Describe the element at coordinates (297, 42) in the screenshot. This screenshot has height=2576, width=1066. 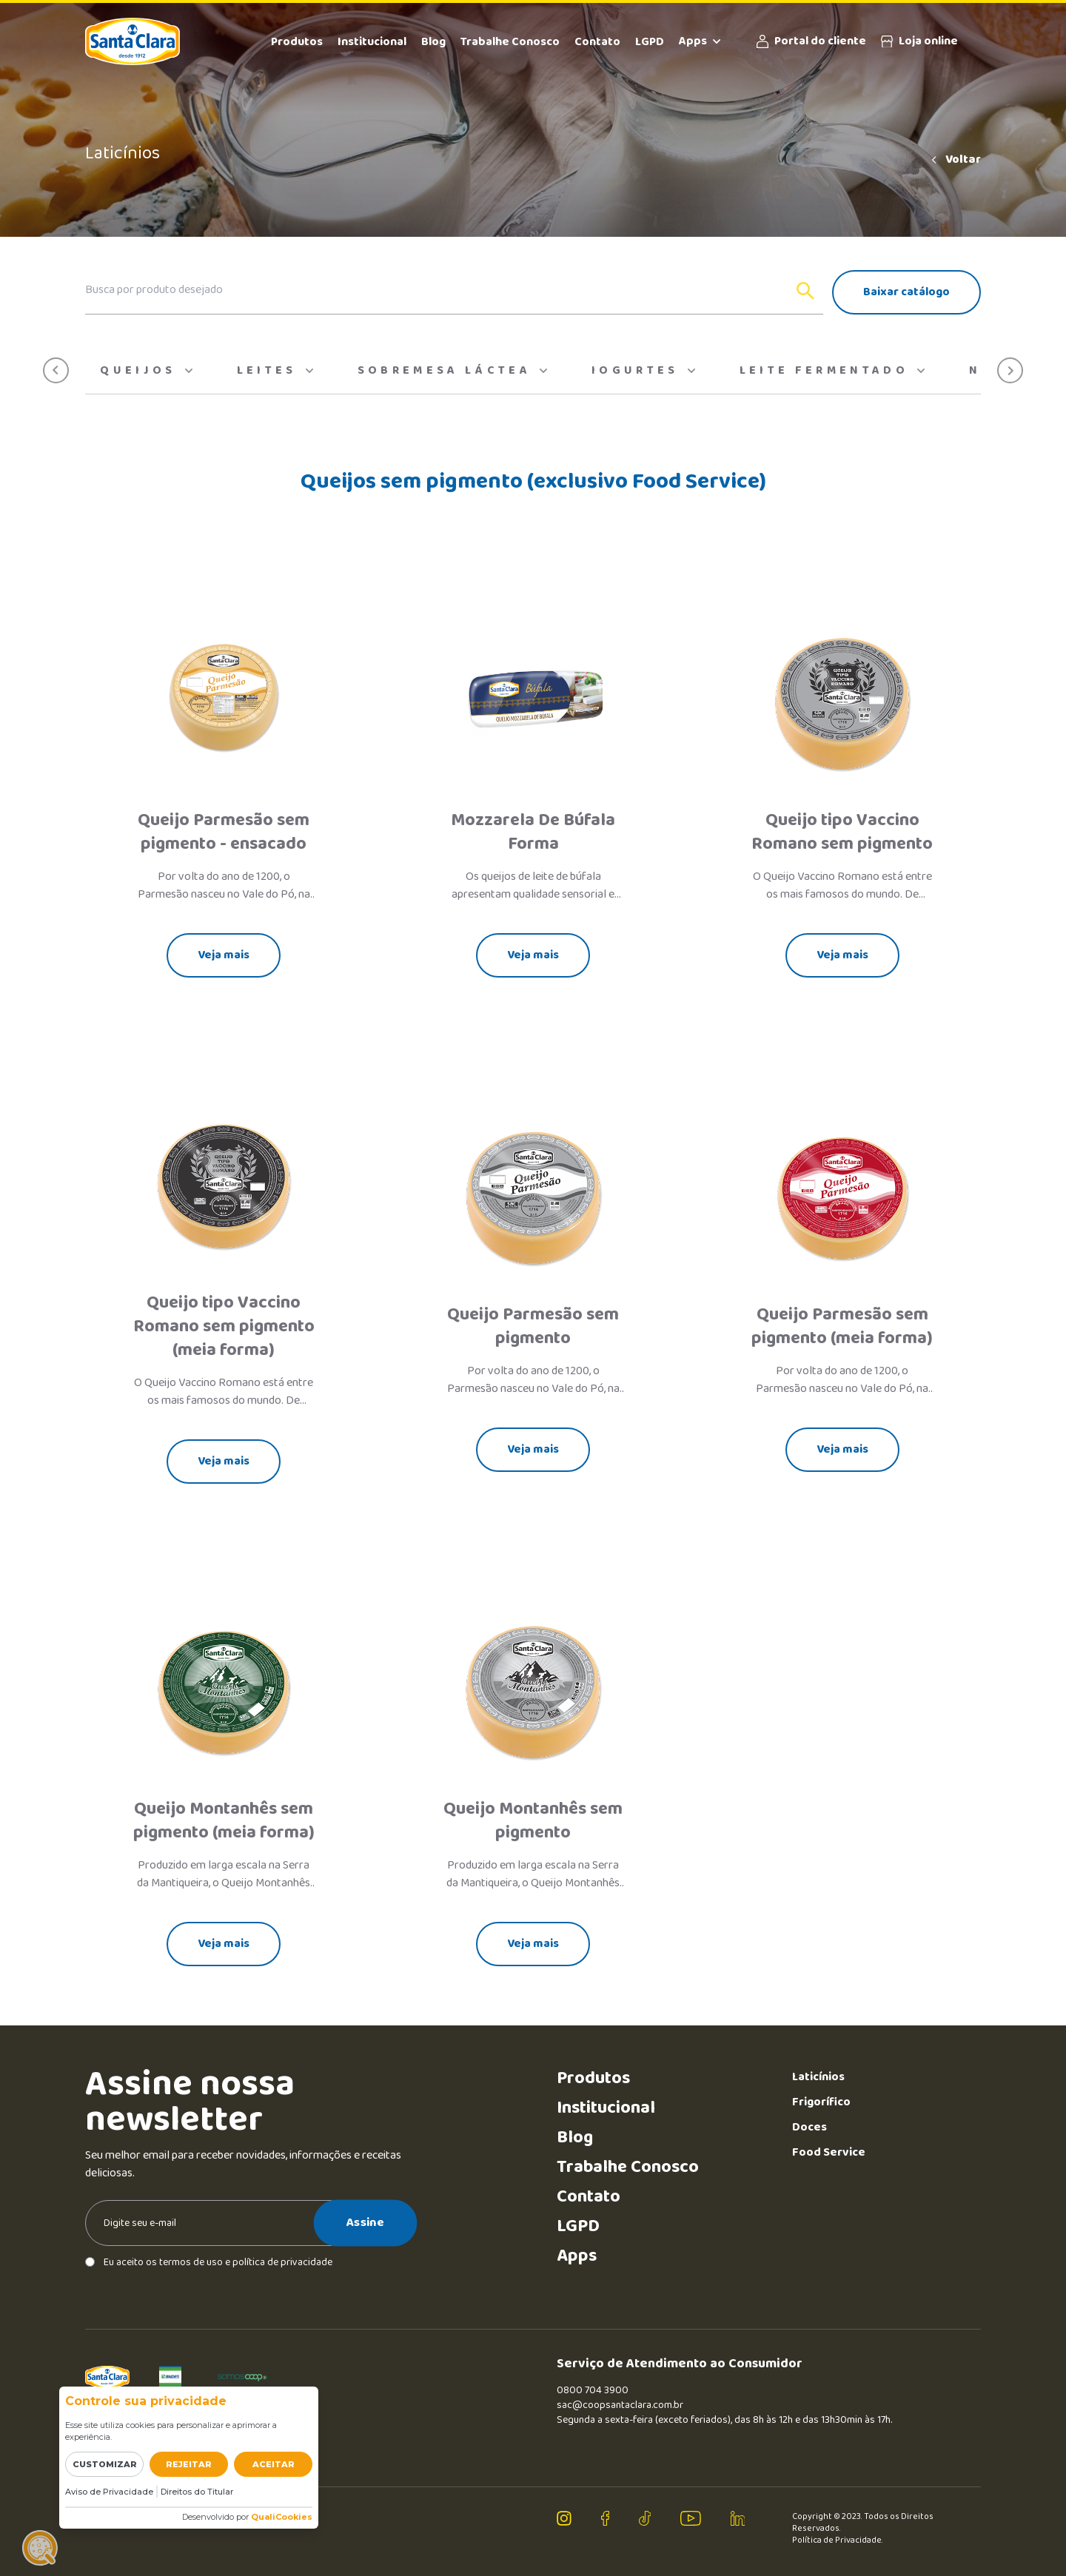
I see `Produtos` at that location.